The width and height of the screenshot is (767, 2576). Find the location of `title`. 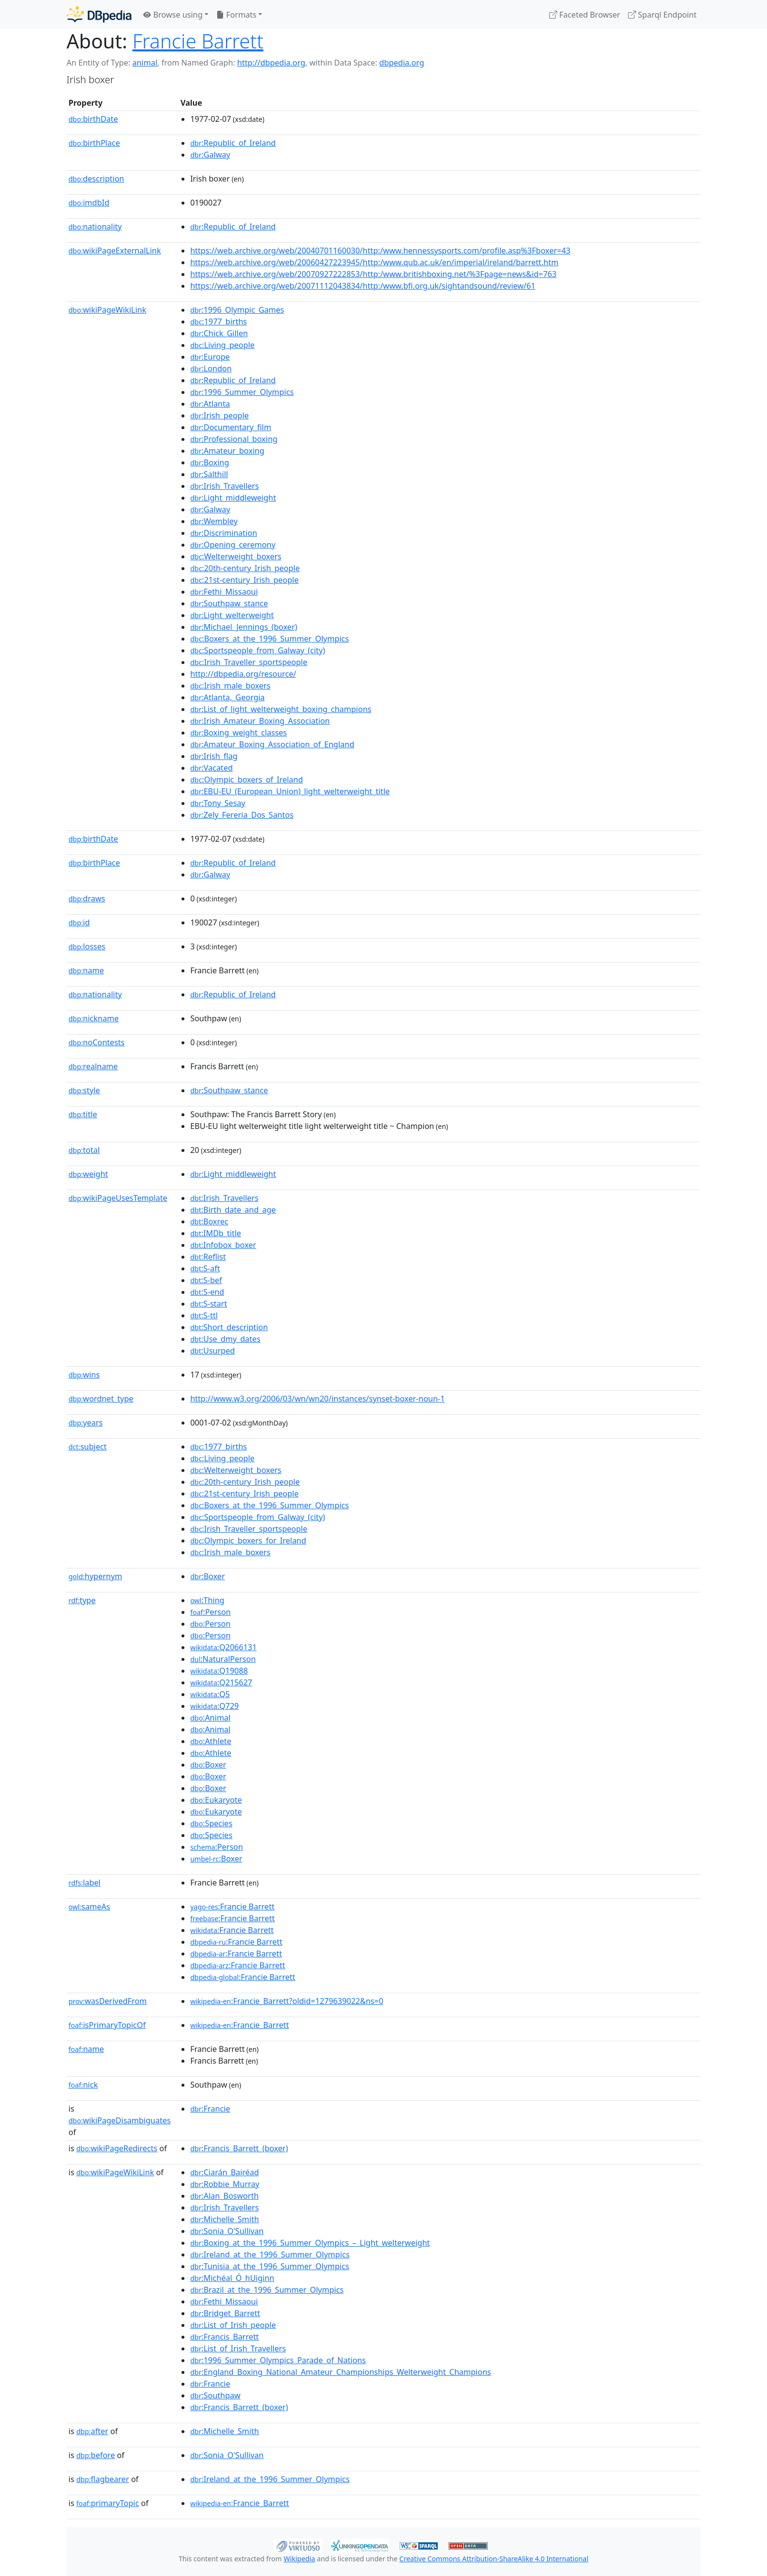

title is located at coordinates (82, 1114).